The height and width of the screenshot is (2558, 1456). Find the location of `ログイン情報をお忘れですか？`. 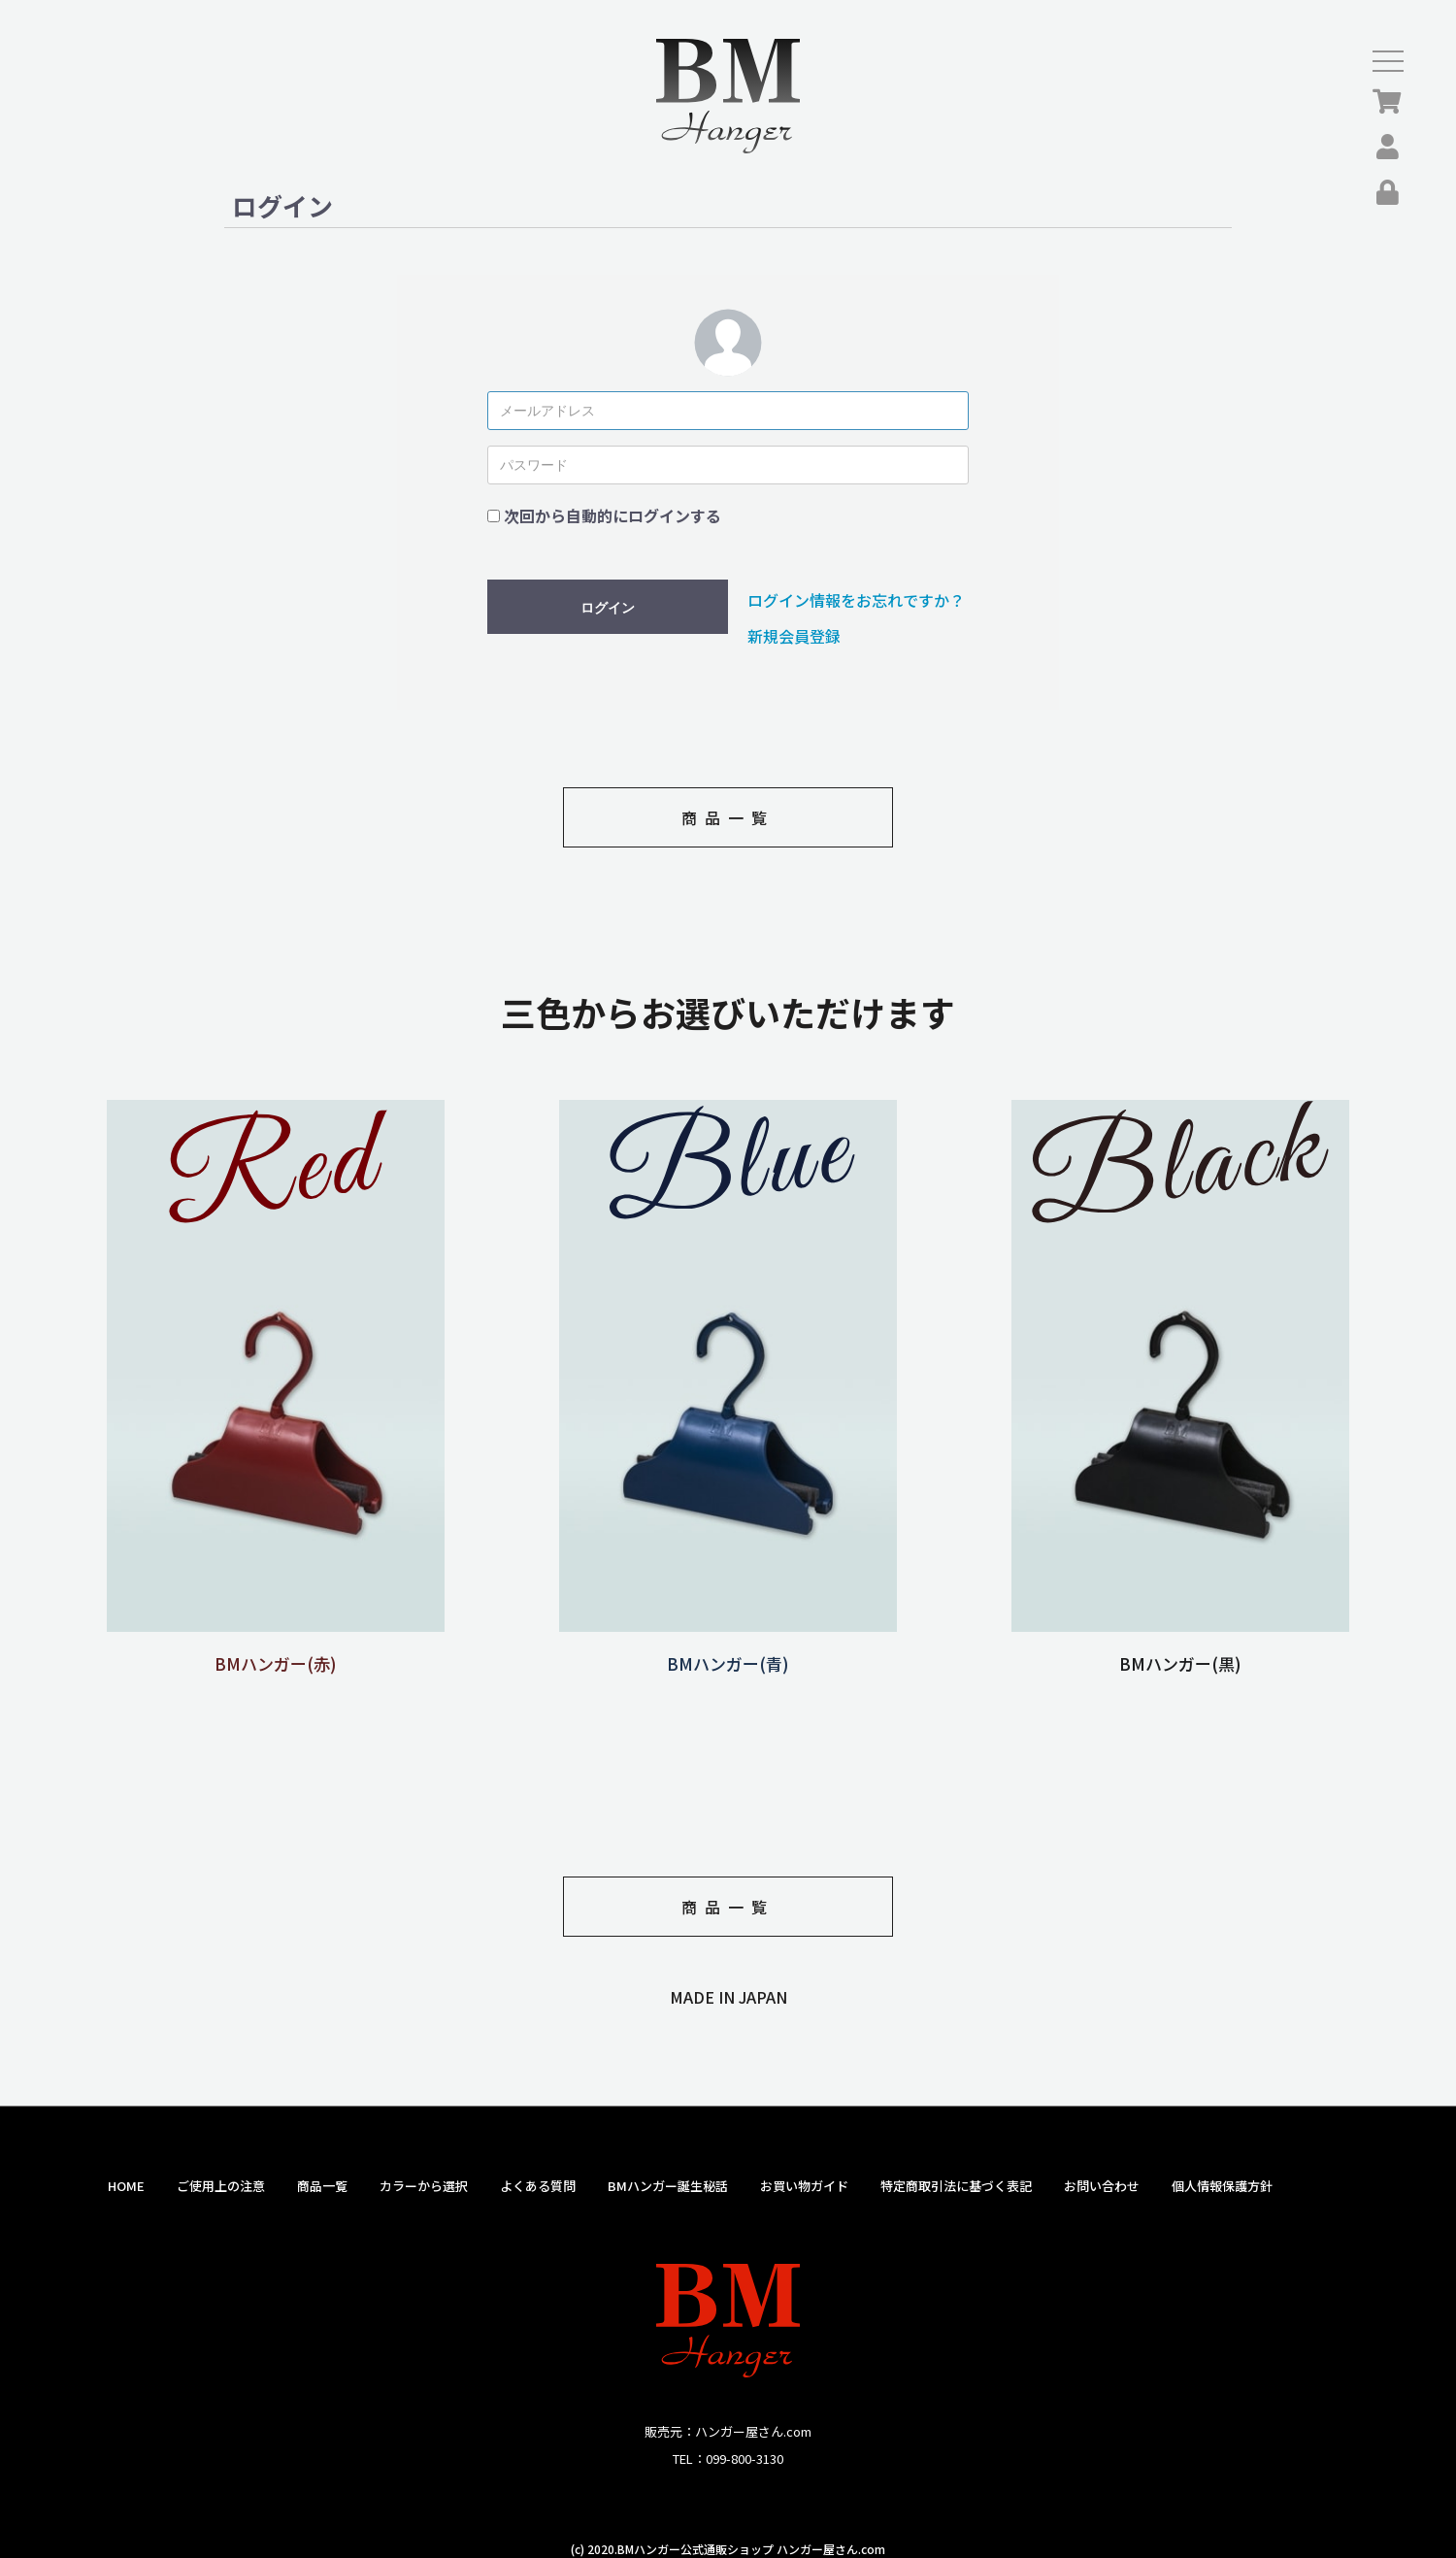

ログイン情報をお忘れですか？ is located at coordinates (856, 600).